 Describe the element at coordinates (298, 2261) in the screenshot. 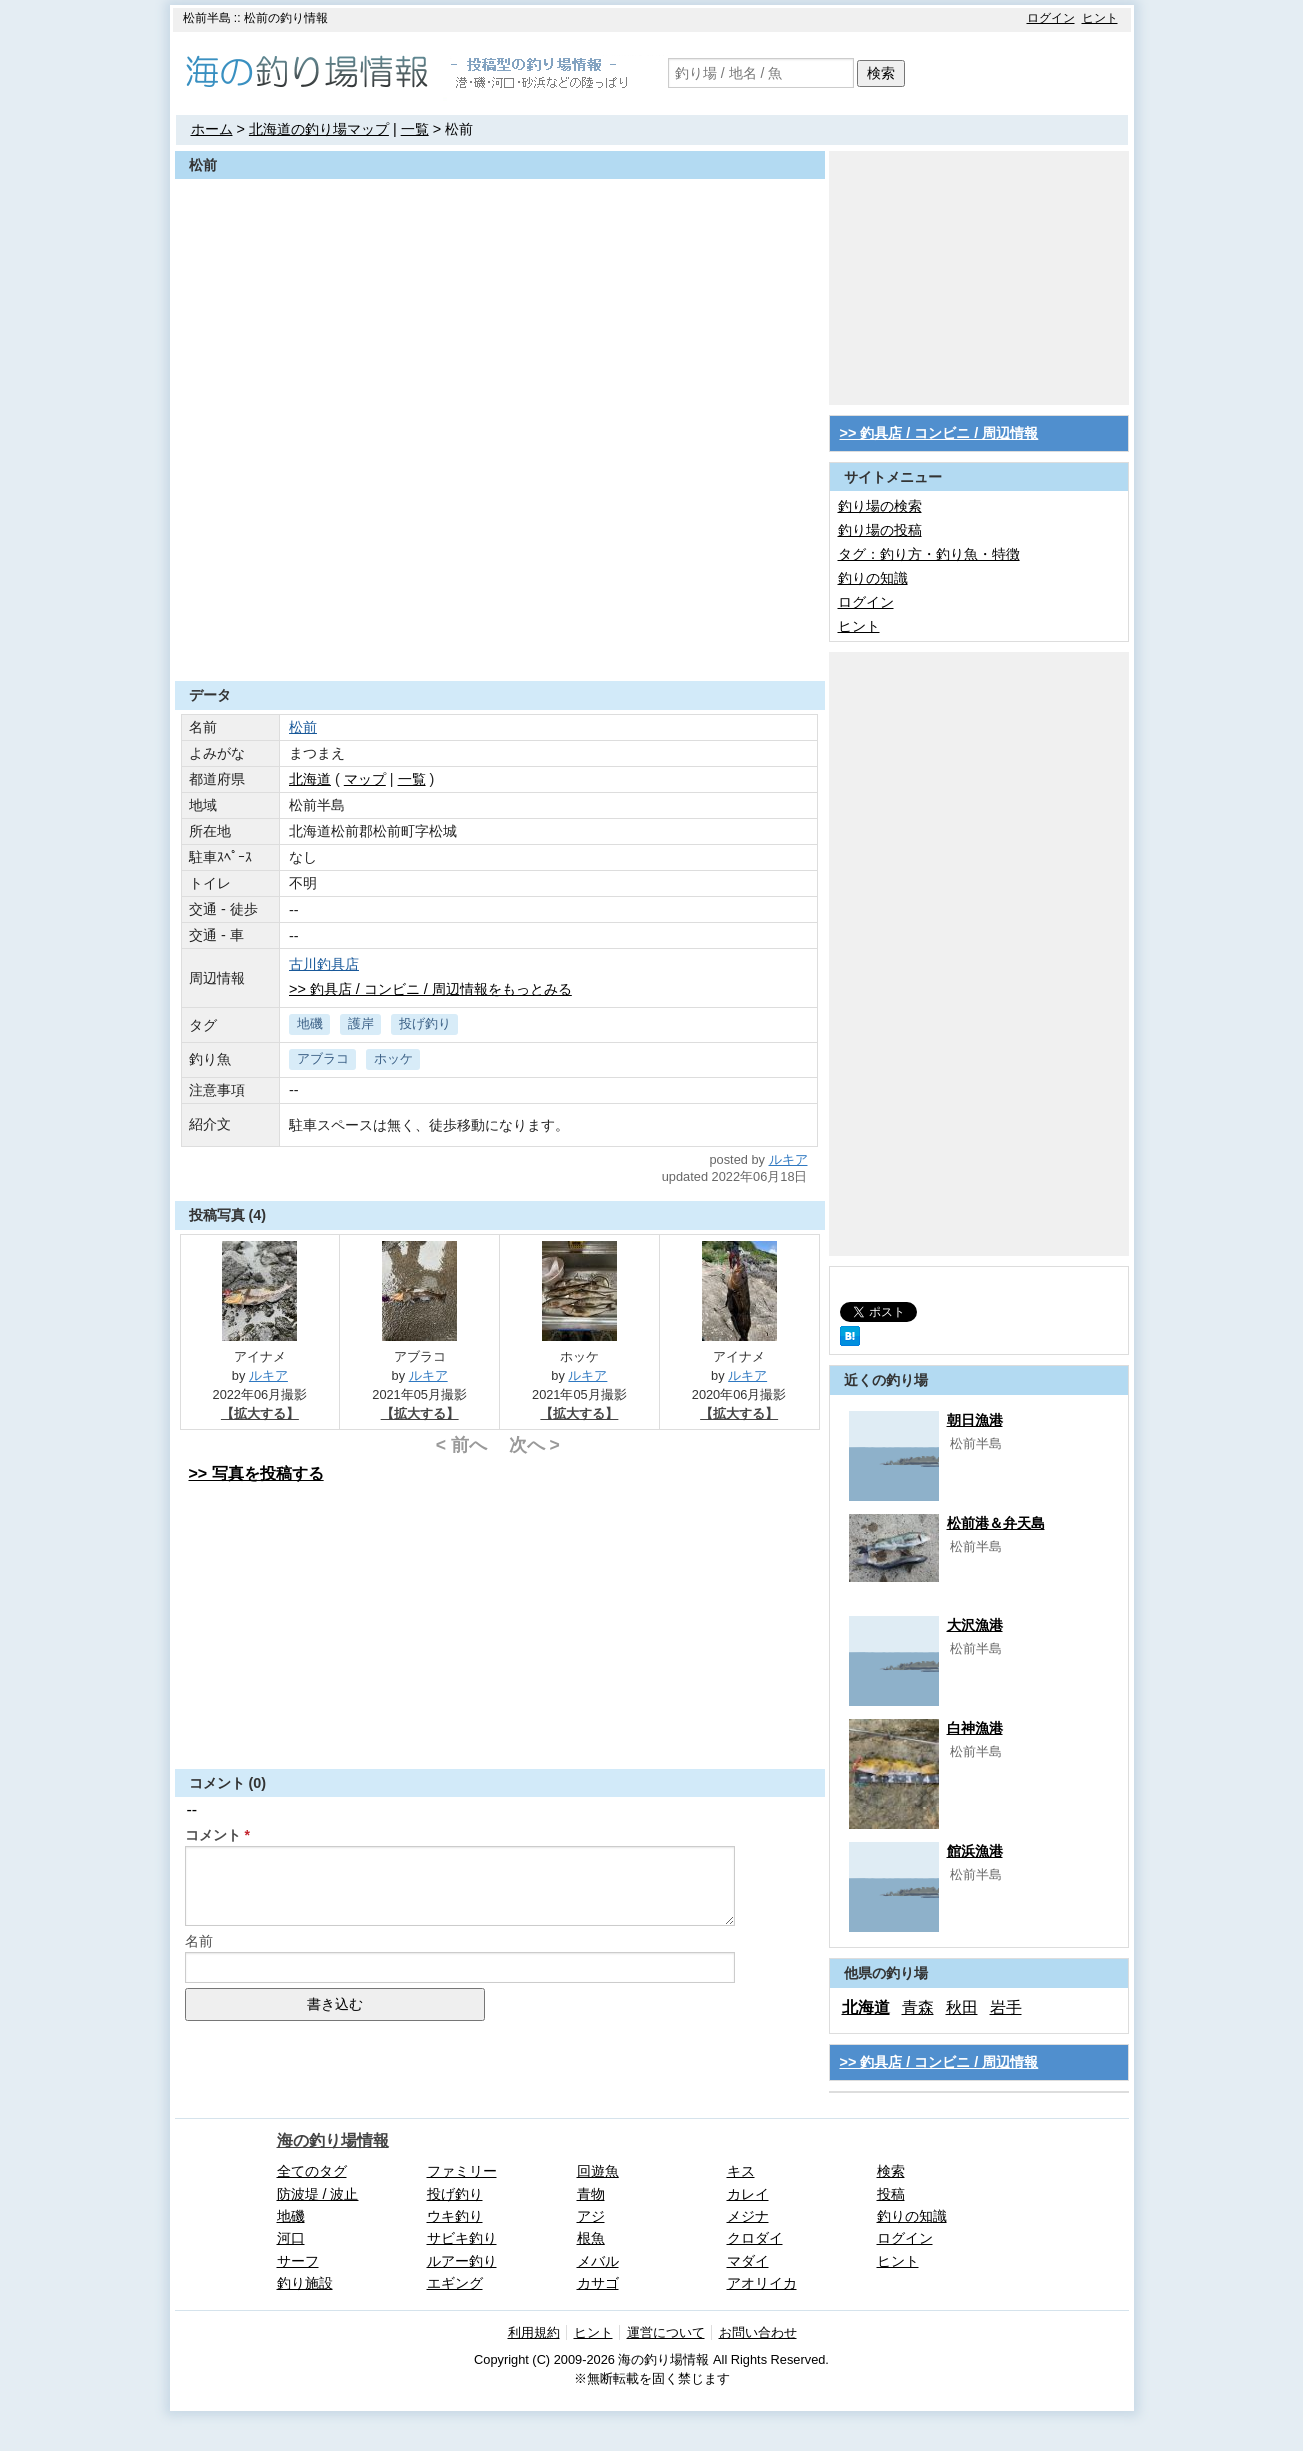

I see `サーフ` at that location.